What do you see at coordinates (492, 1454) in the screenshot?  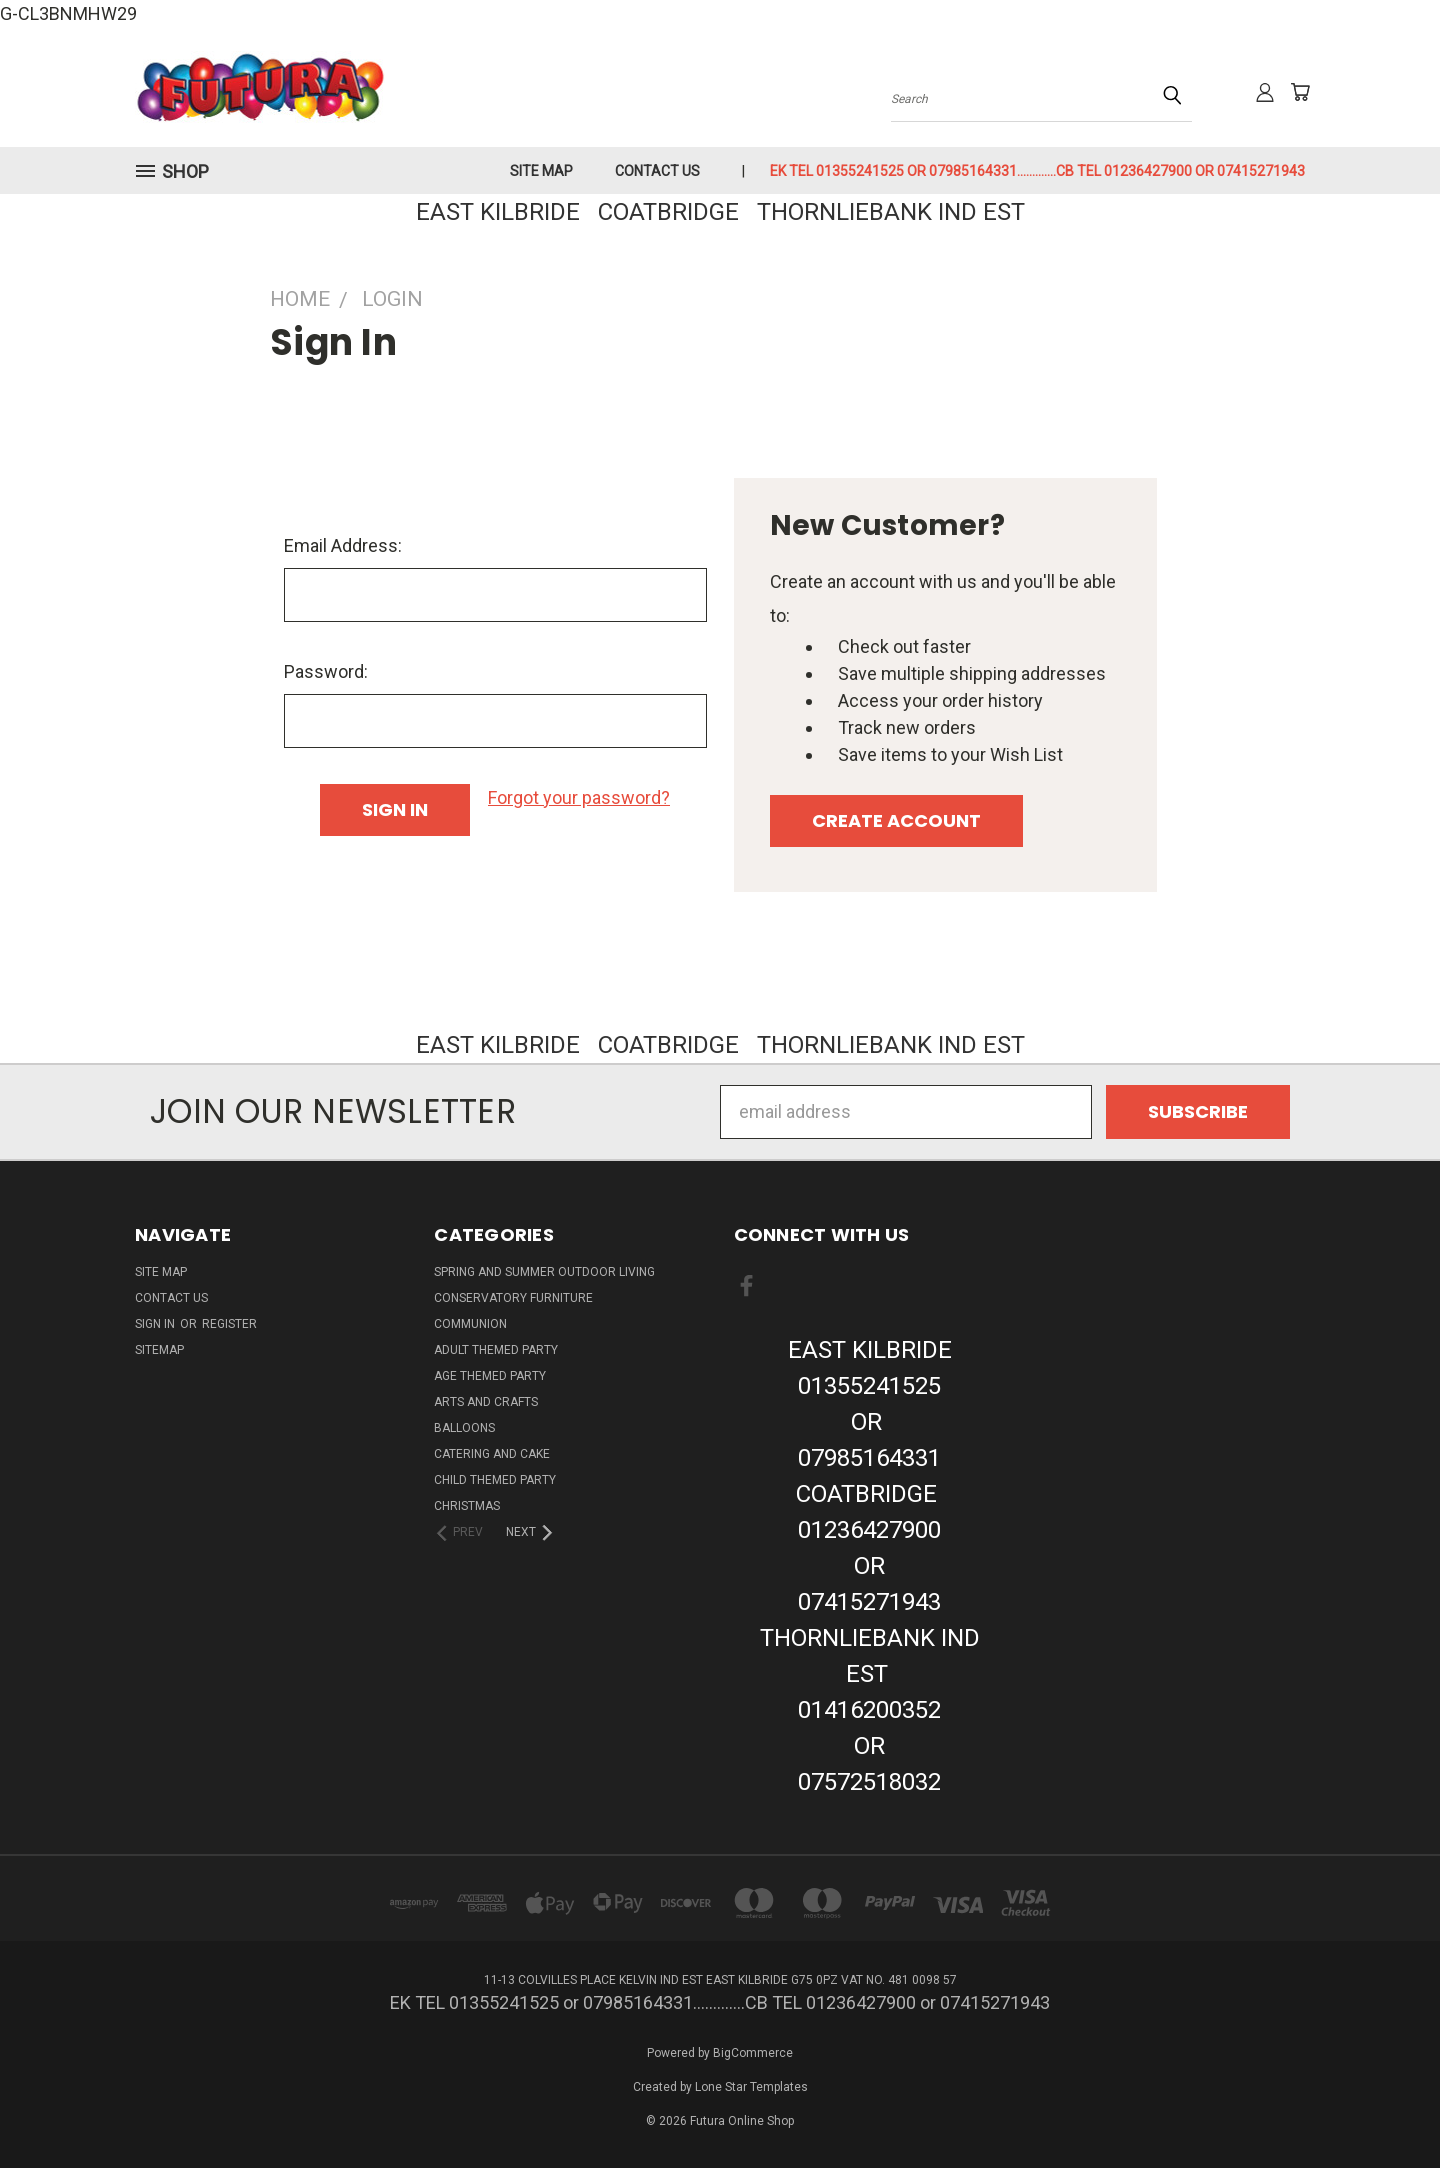 I see `Catering and Cake` at bounding box center [492, 1454].